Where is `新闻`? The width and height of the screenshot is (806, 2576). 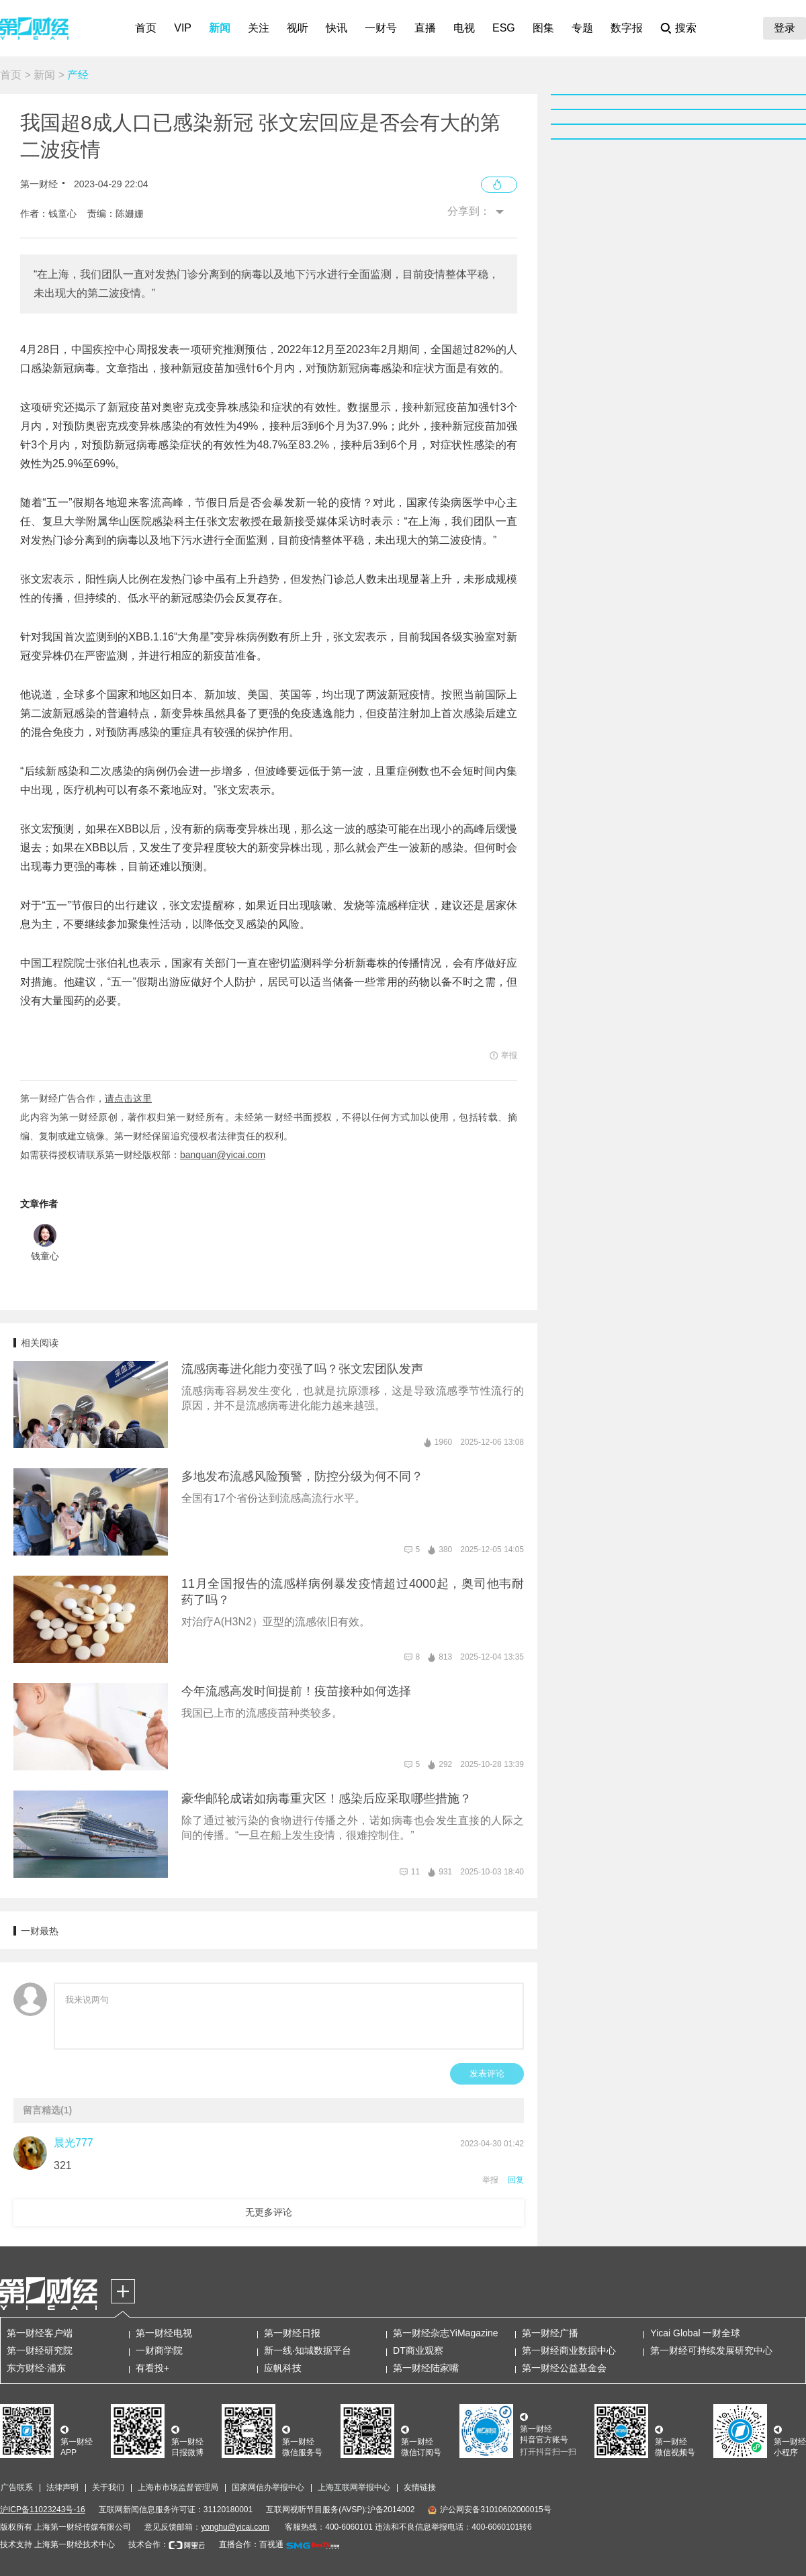
新闻 is located at coordinates (219, 28).